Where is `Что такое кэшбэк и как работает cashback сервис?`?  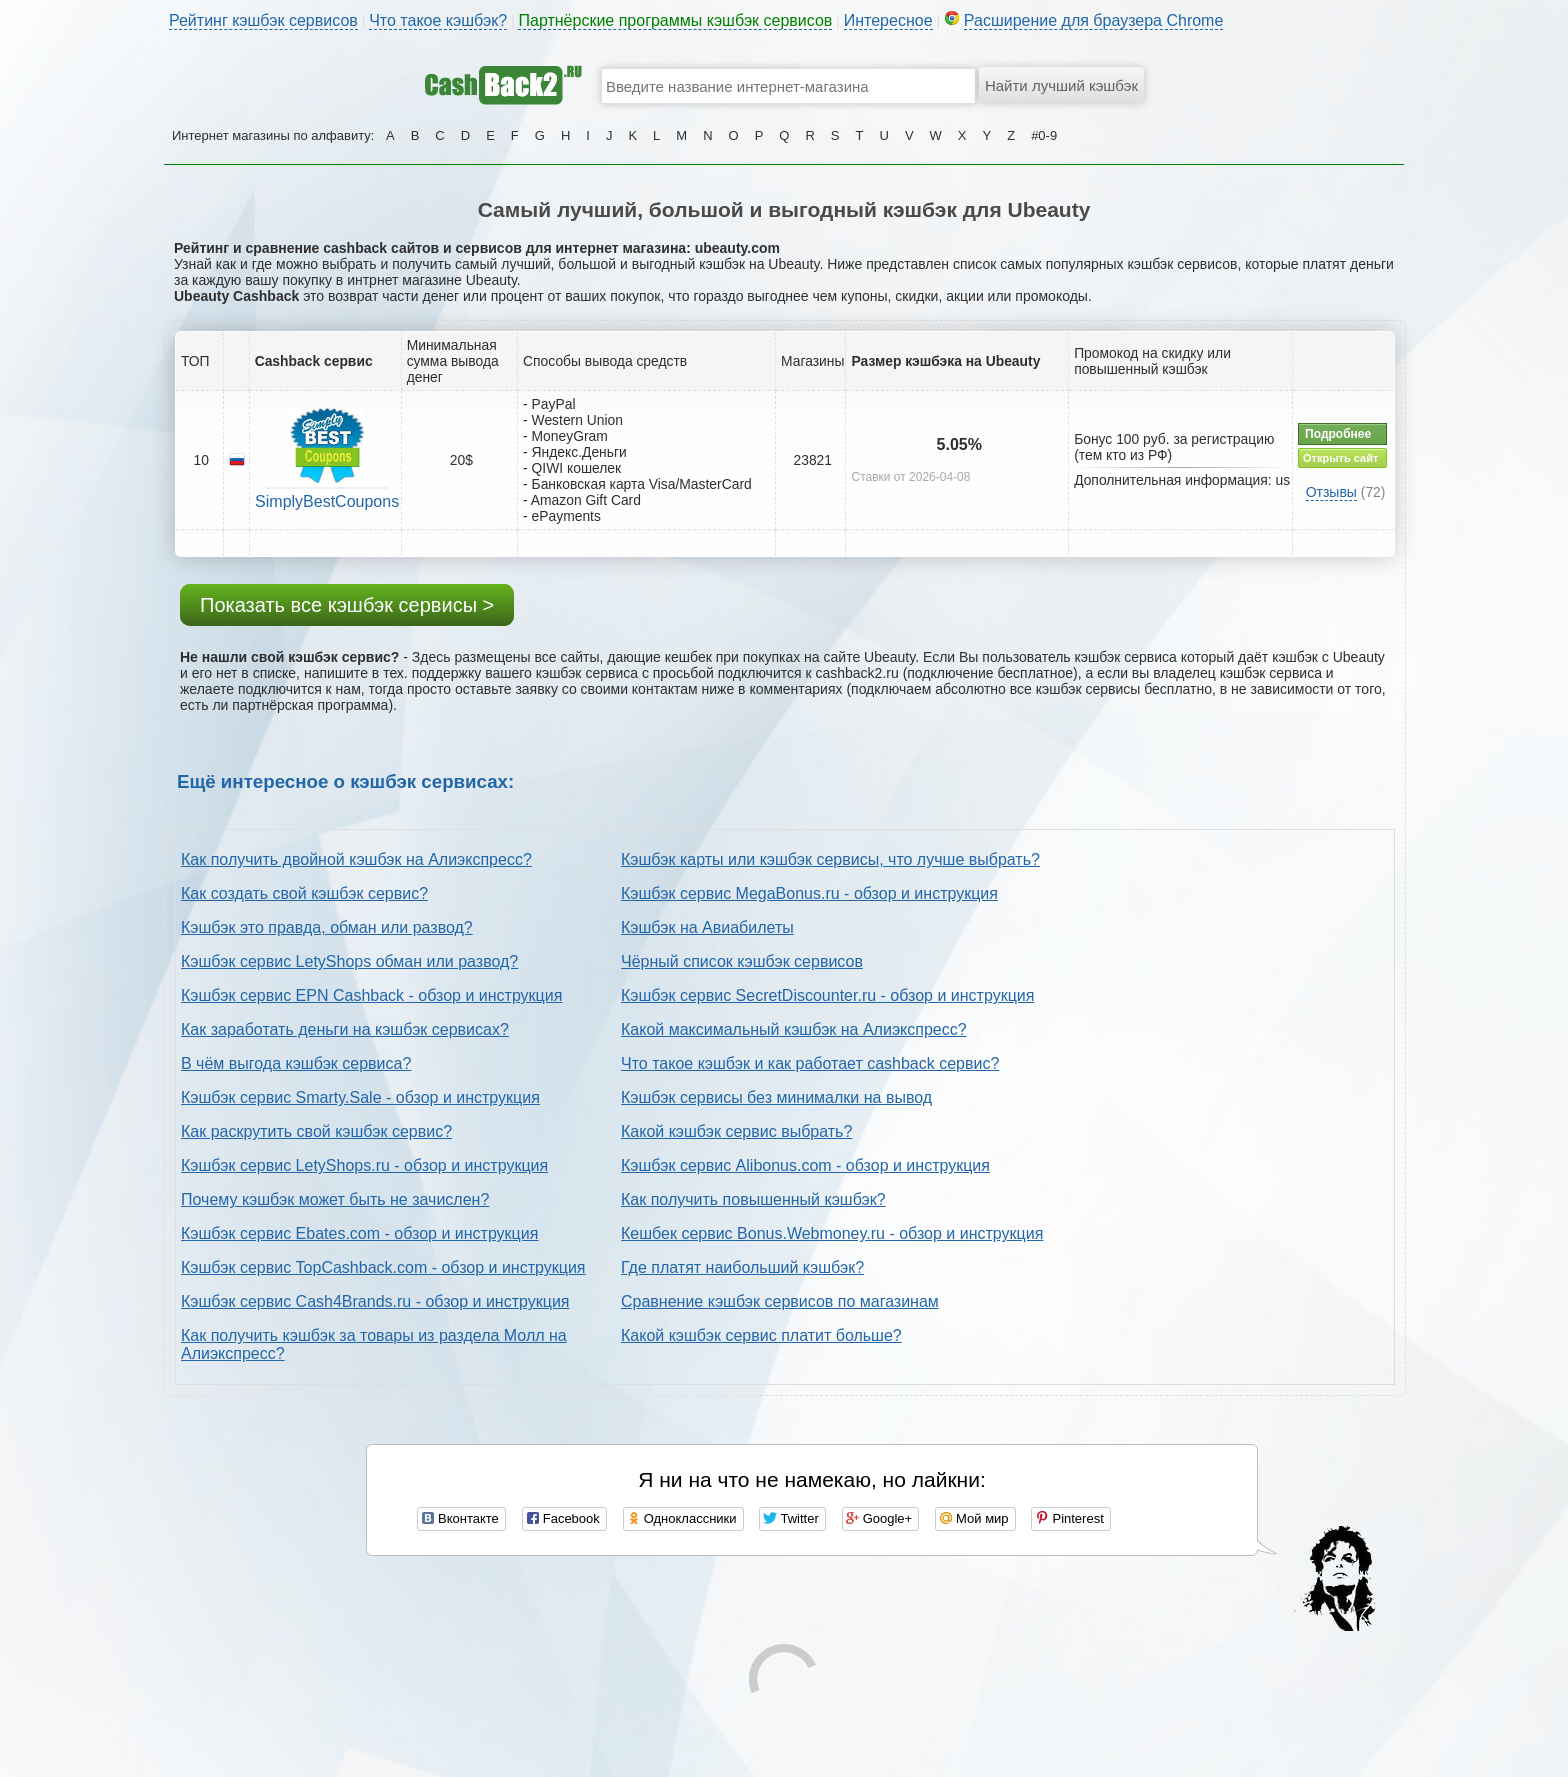
Что такое кэшбэк и как работает cashback сервис? is located at coordinates (810, 1063).